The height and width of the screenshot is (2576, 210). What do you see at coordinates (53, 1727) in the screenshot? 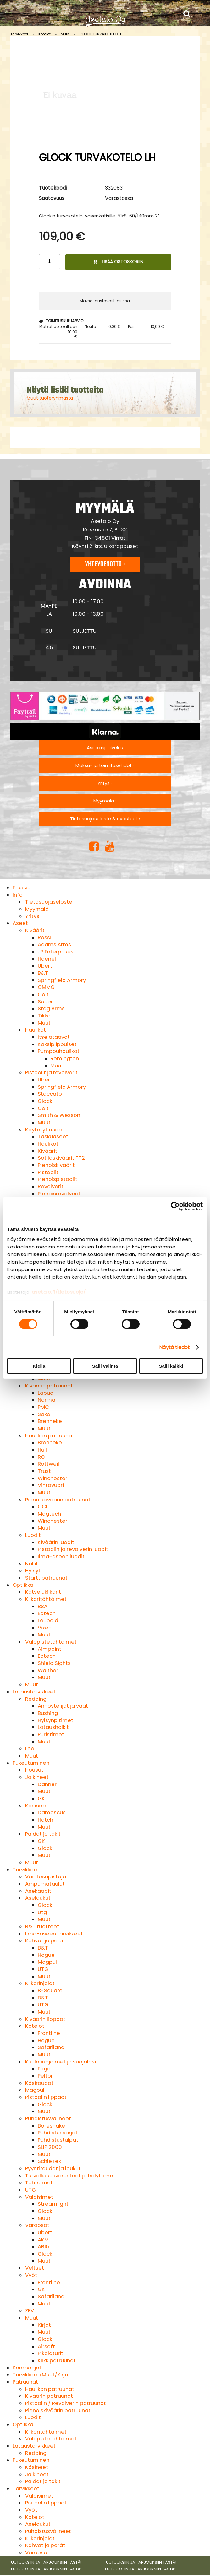
I see `Latausholkit` at bounding box center [53, 1727].